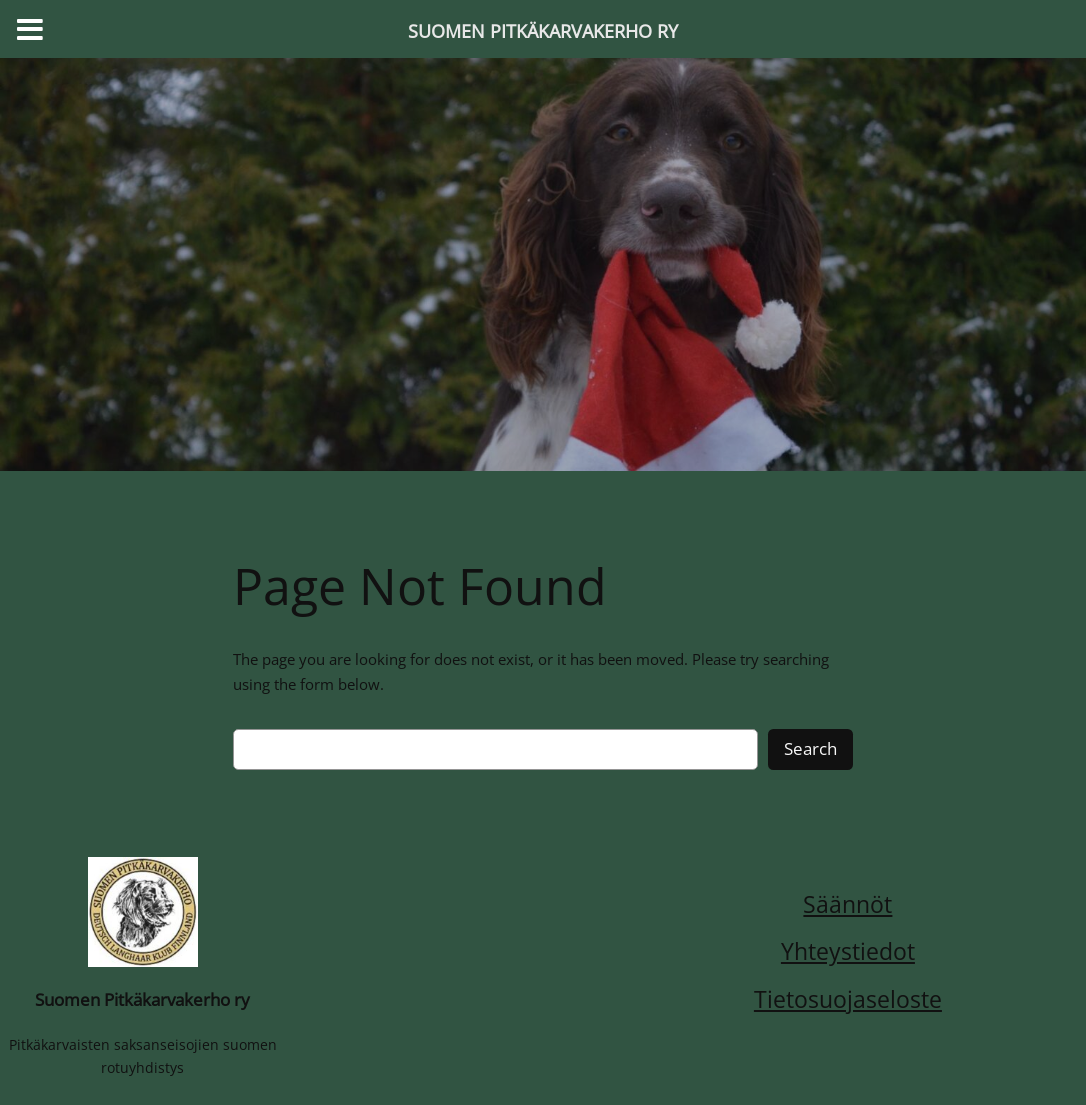 The height and width of the screenshot is (1105, 1086). Describe the element at coordinates (810, 748) in the screenshot. I see `Search` at that location.